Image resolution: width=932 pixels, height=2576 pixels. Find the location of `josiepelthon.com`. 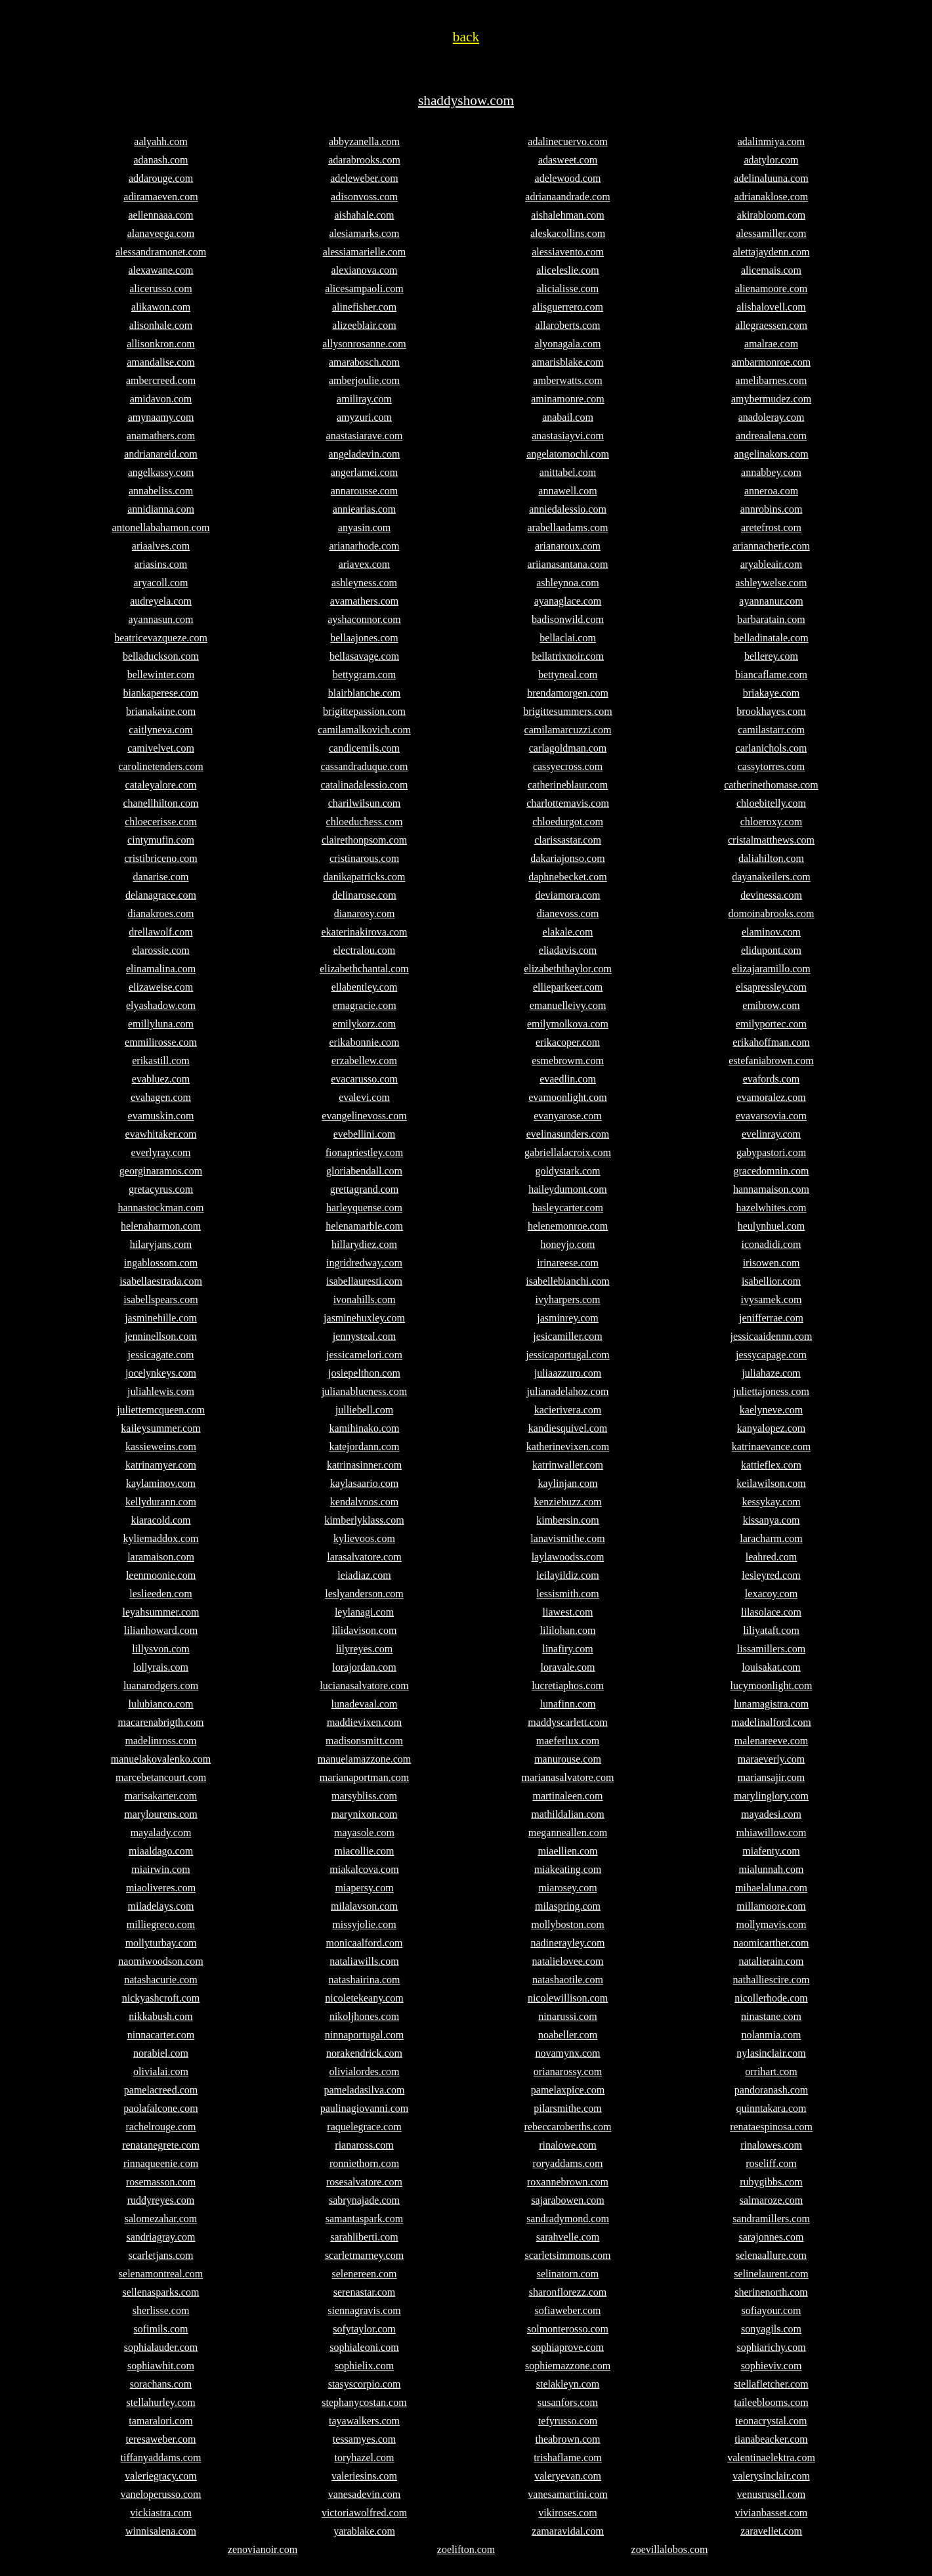

josiepelthon.com is located at coordinates (364, 1373).